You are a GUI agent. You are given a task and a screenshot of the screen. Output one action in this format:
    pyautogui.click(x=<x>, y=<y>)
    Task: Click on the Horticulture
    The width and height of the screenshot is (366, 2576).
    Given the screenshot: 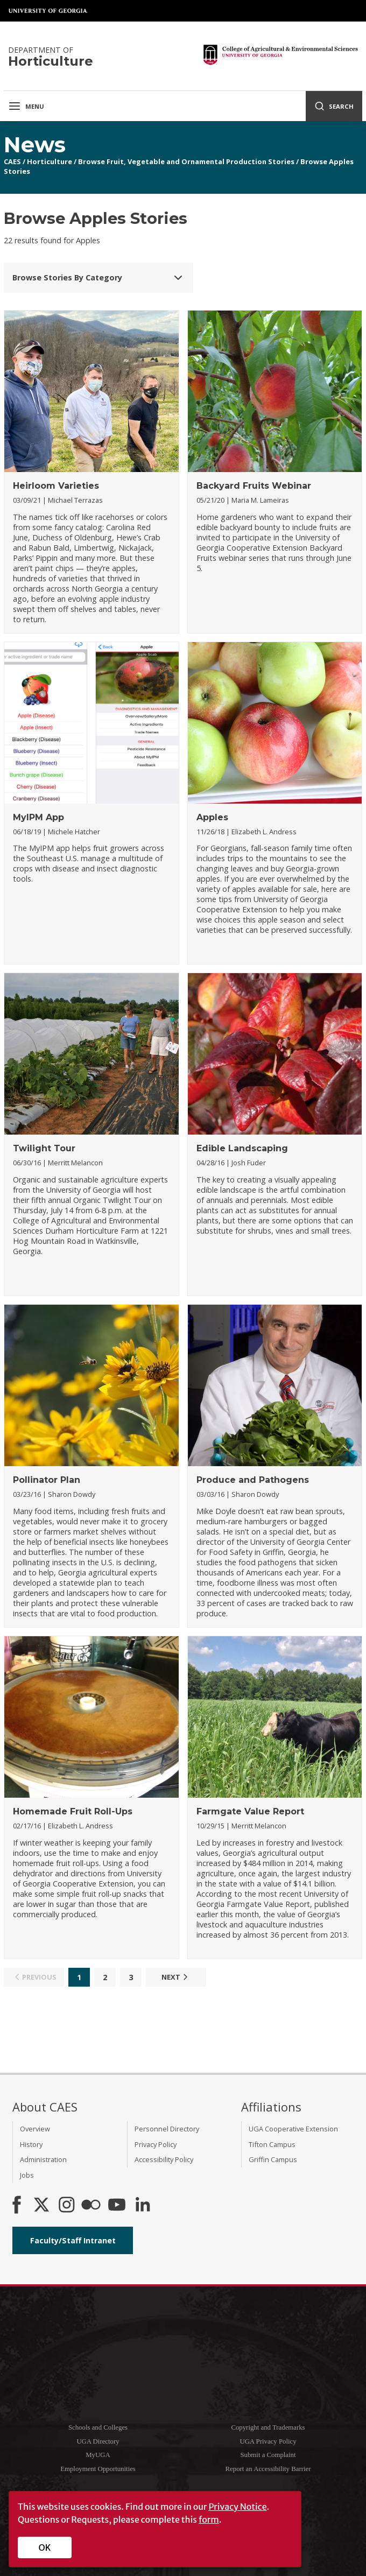 What is the action you would take?
    pyautogui.click(x=49, y=161)
    